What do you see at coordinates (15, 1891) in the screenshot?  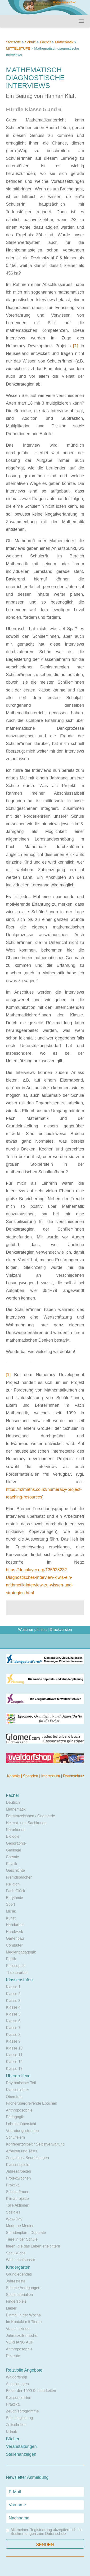 I see `Fach Glück` at bounding box center [15, 1891].